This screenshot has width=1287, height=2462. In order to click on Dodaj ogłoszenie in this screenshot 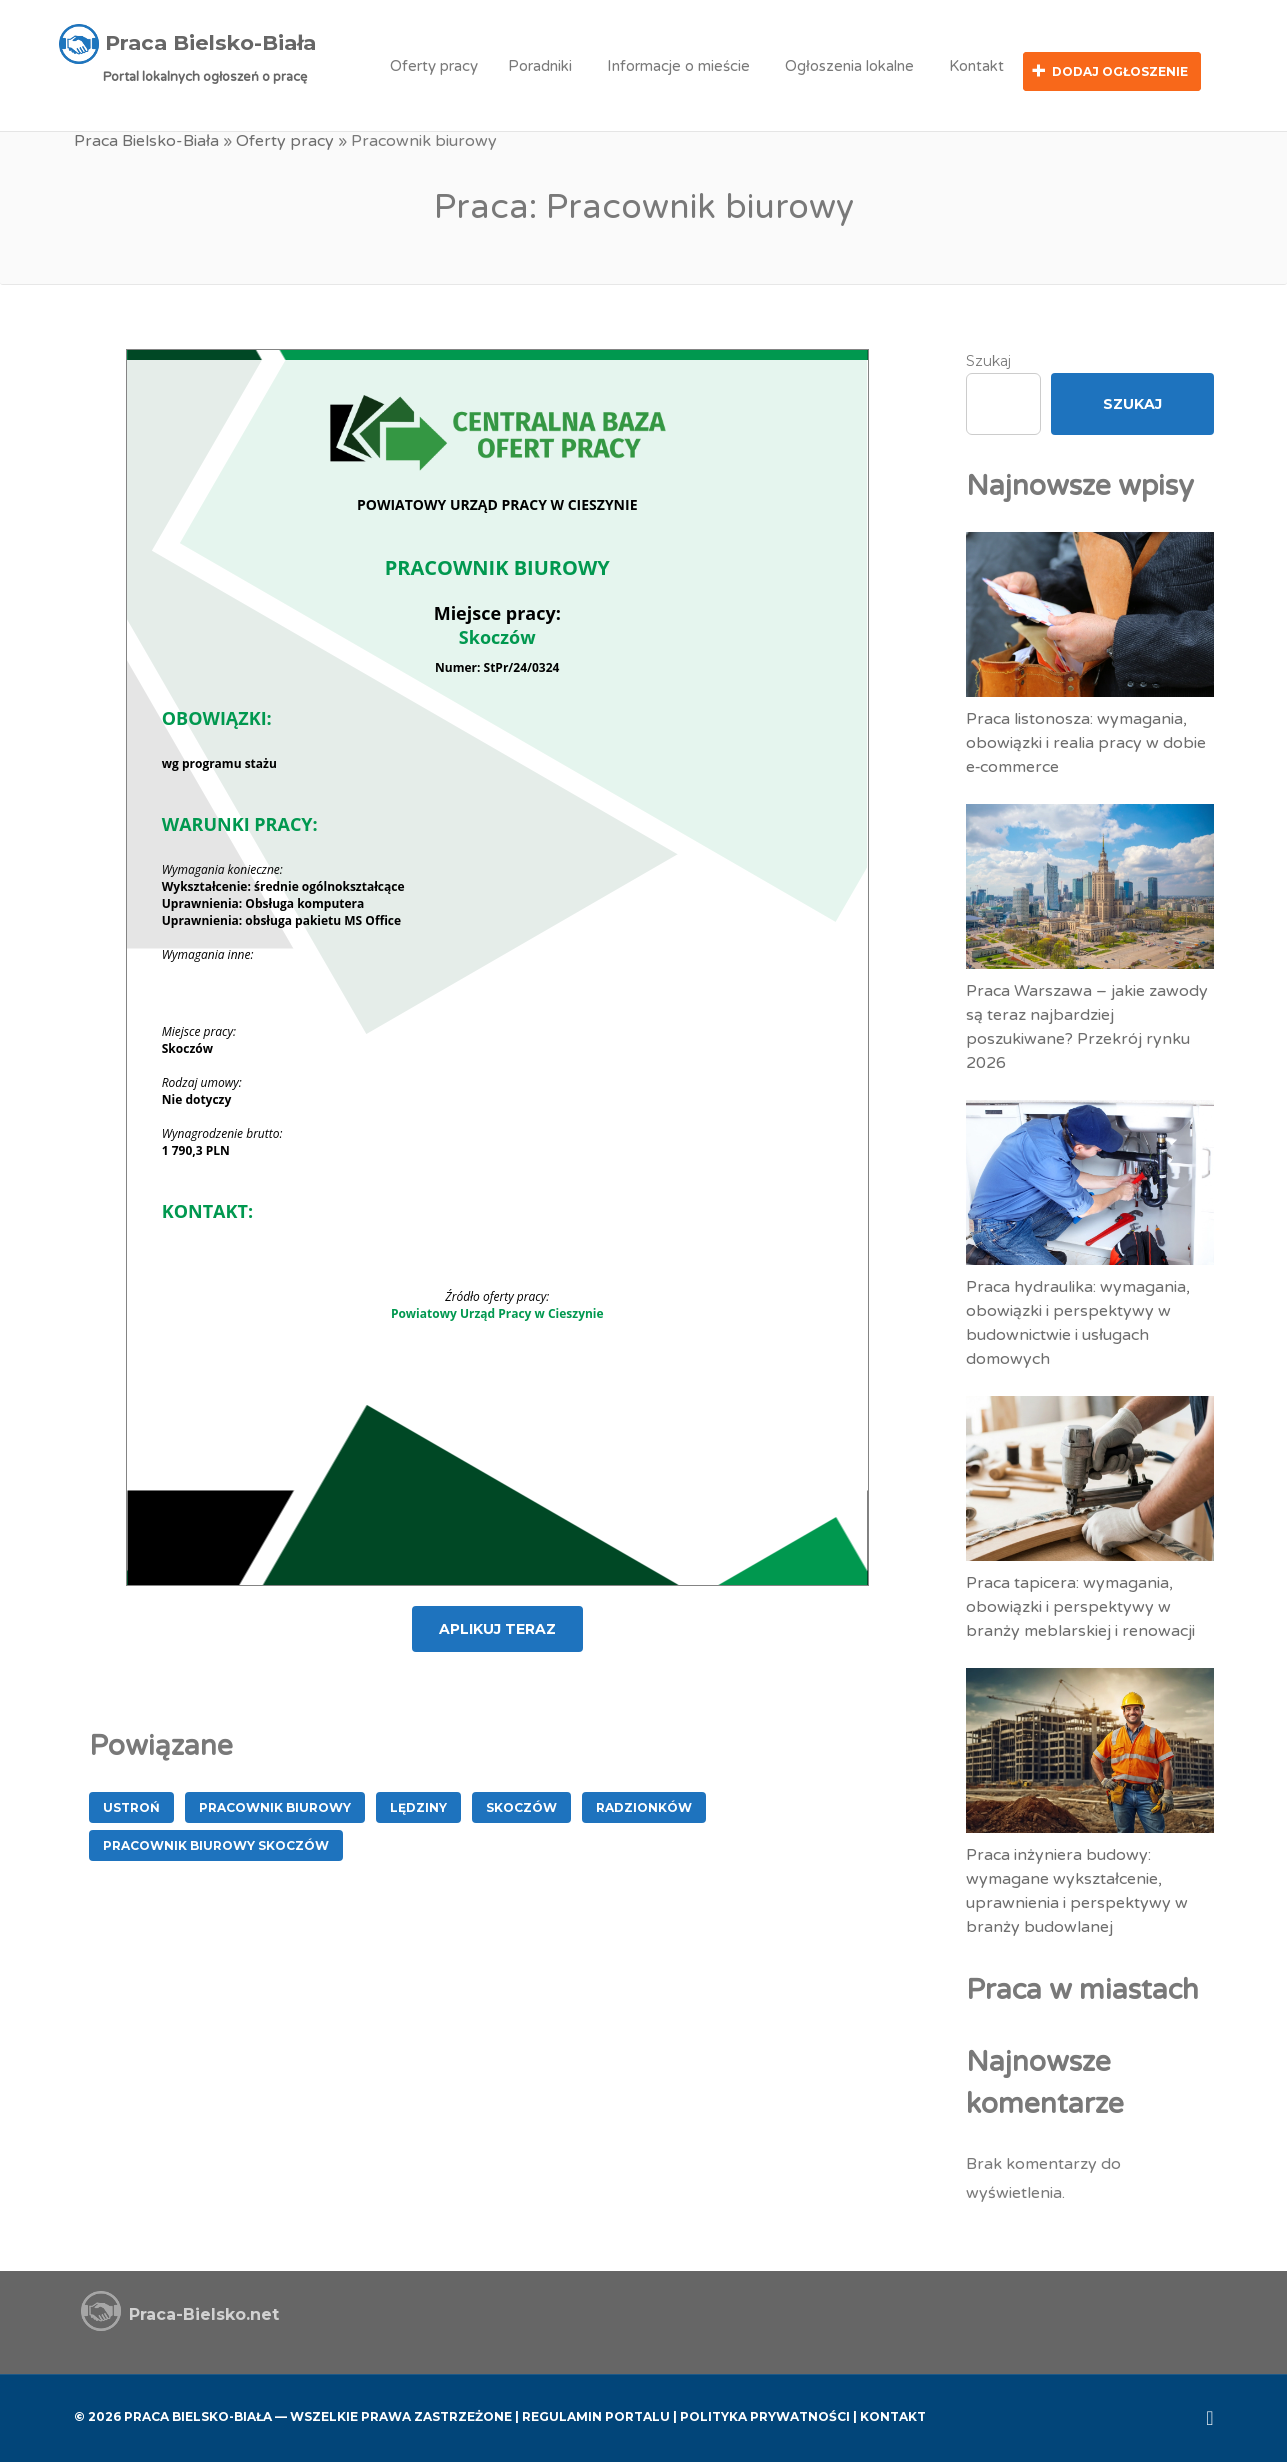, I will do `click(1120, 71)`.